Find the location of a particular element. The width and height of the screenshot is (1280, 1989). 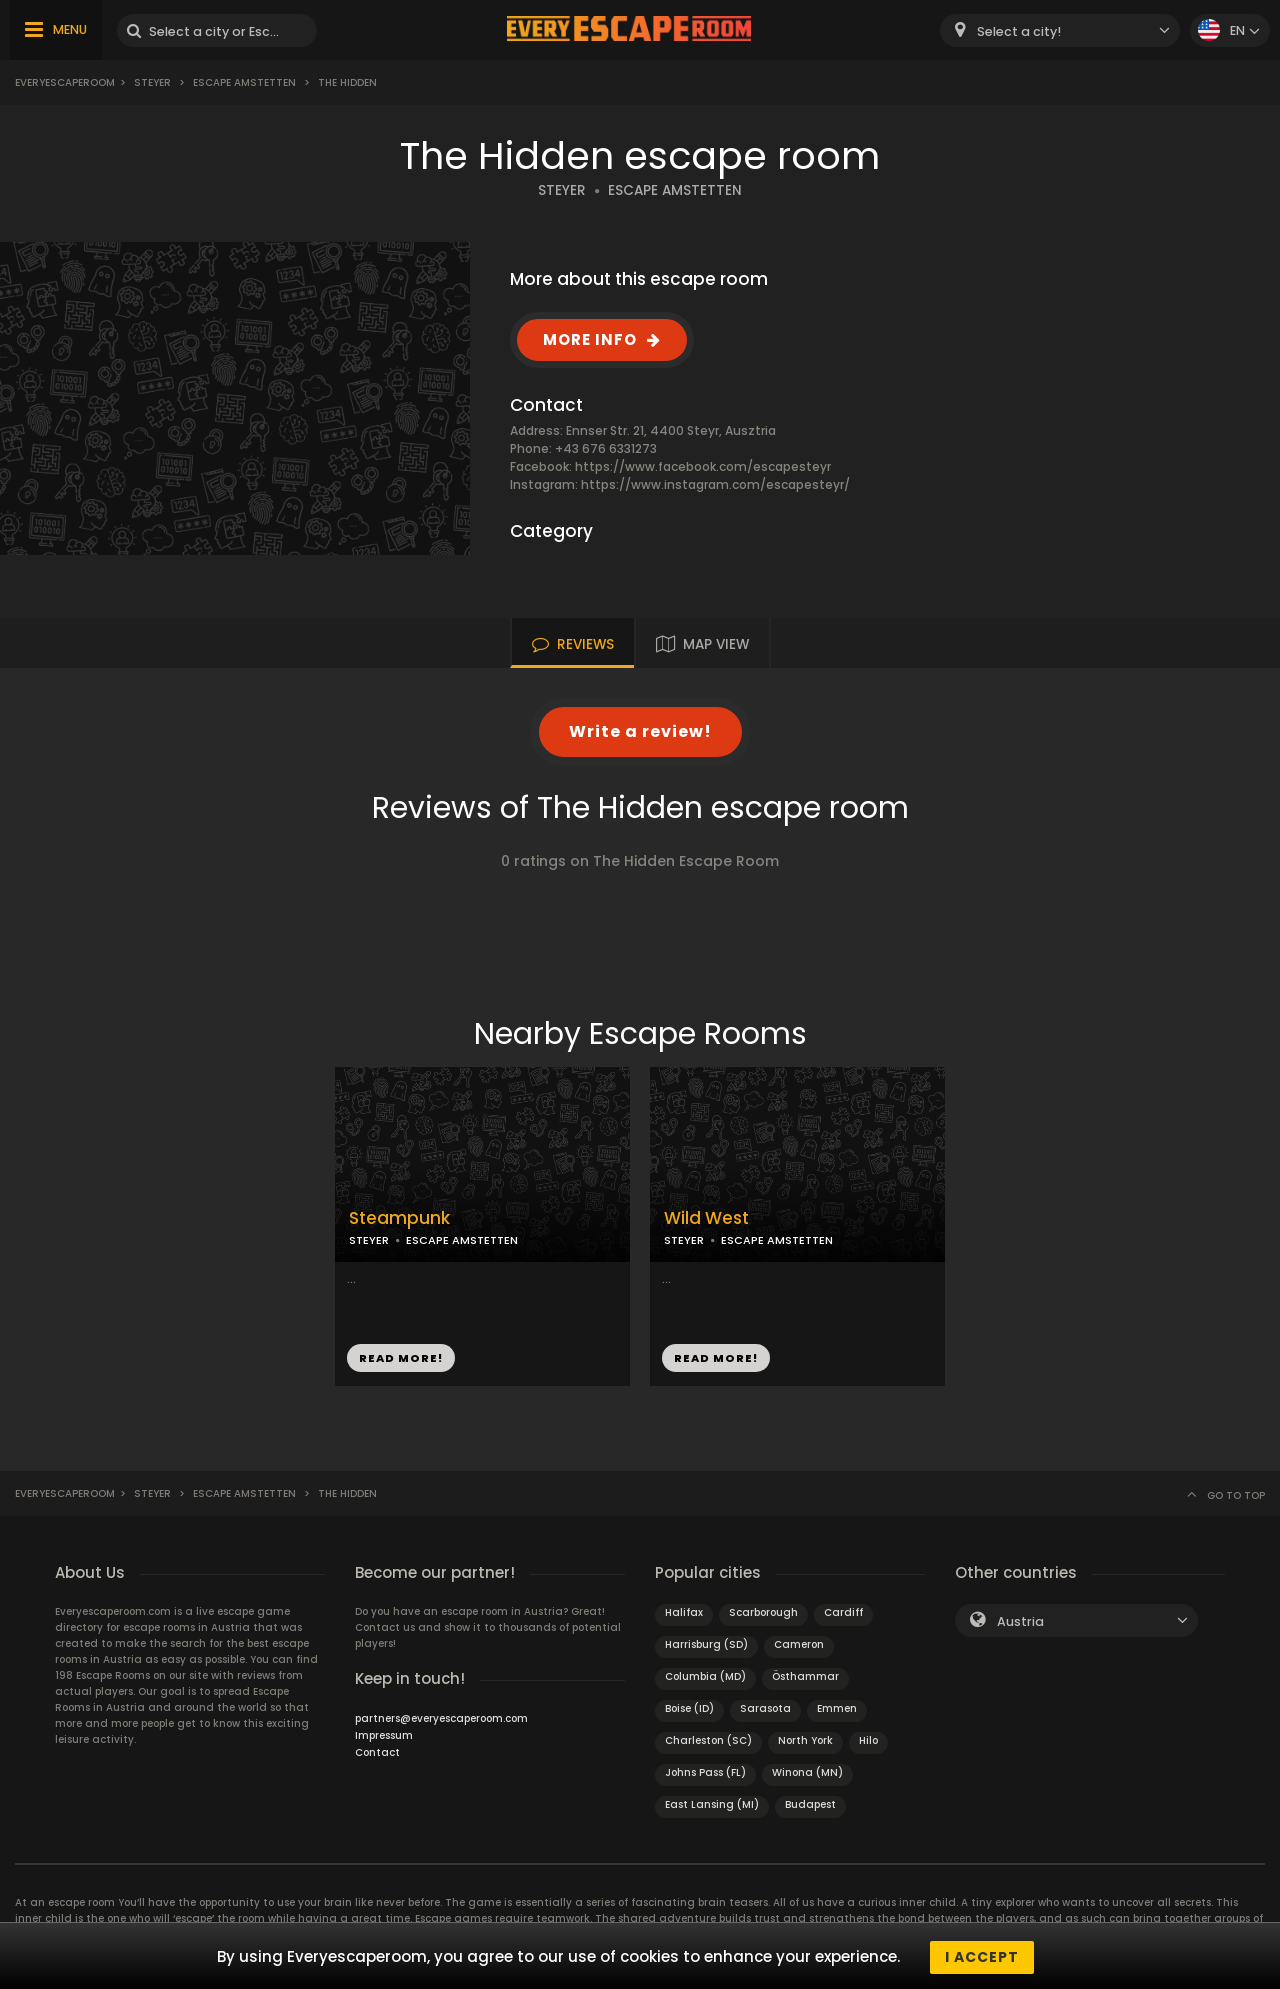

I accept is located at coordinates (982, 1957).